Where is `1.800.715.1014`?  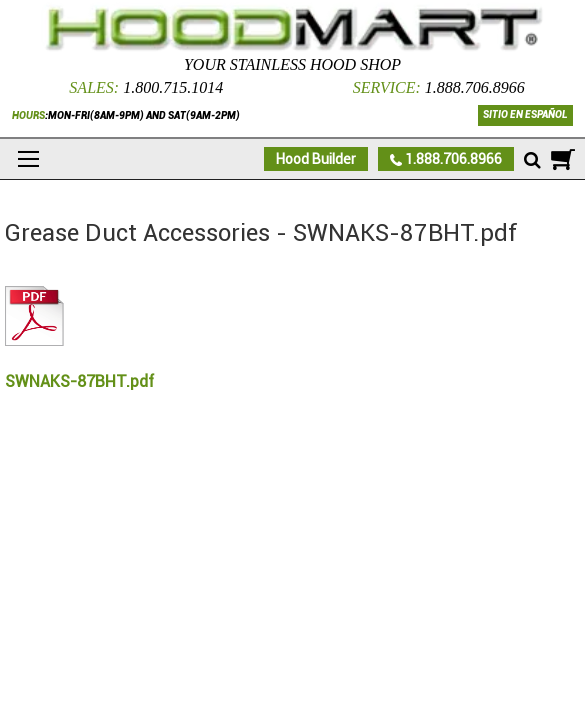 1.800.715.1014 is located at coordinates (173, 87).